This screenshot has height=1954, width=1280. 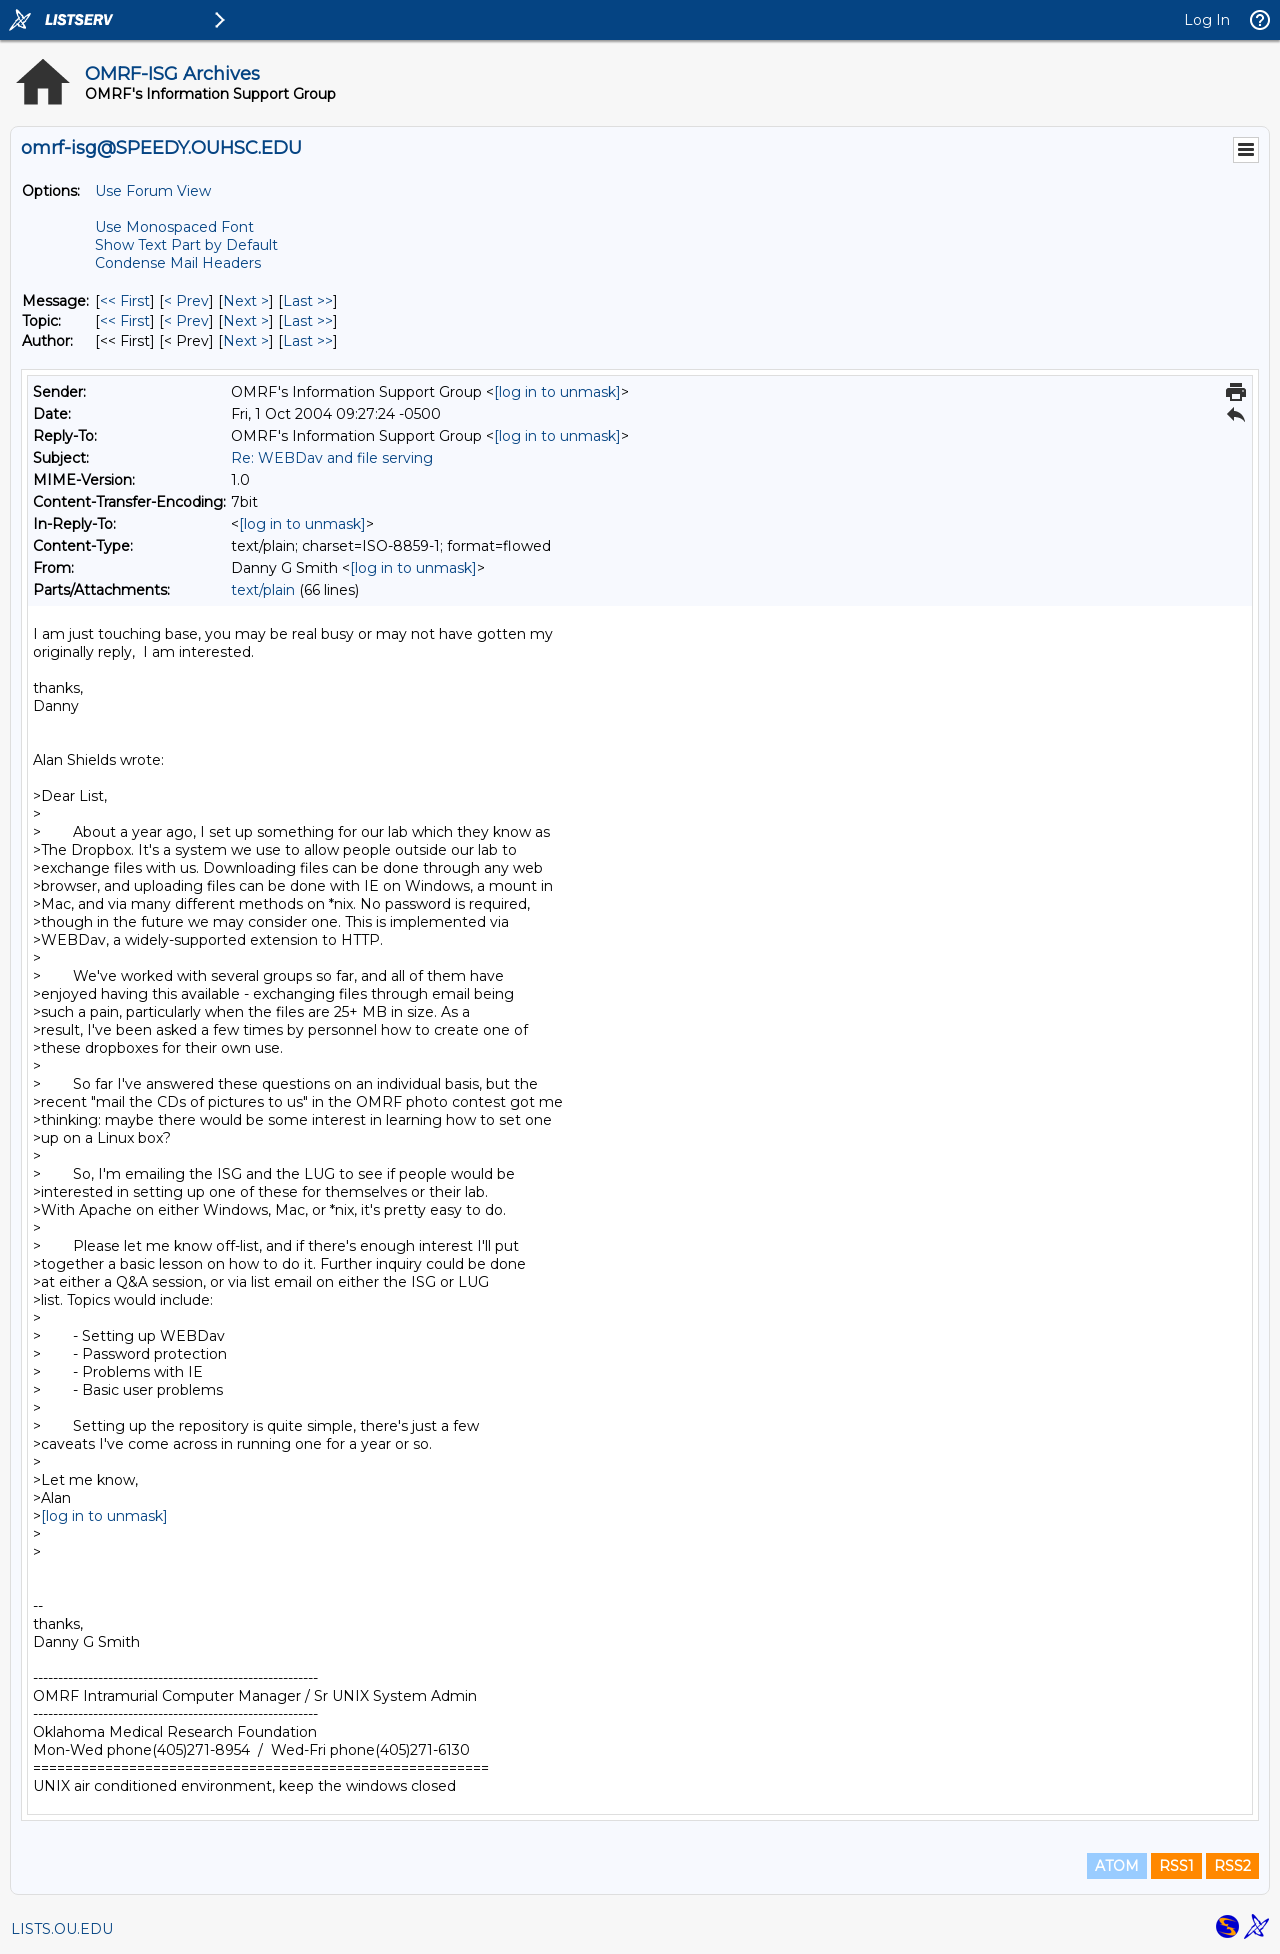 What do you see at coordinates (186, 301) in the screenshot?
I see `< Prev [Prev Message]` at bounding box center [186, 301].